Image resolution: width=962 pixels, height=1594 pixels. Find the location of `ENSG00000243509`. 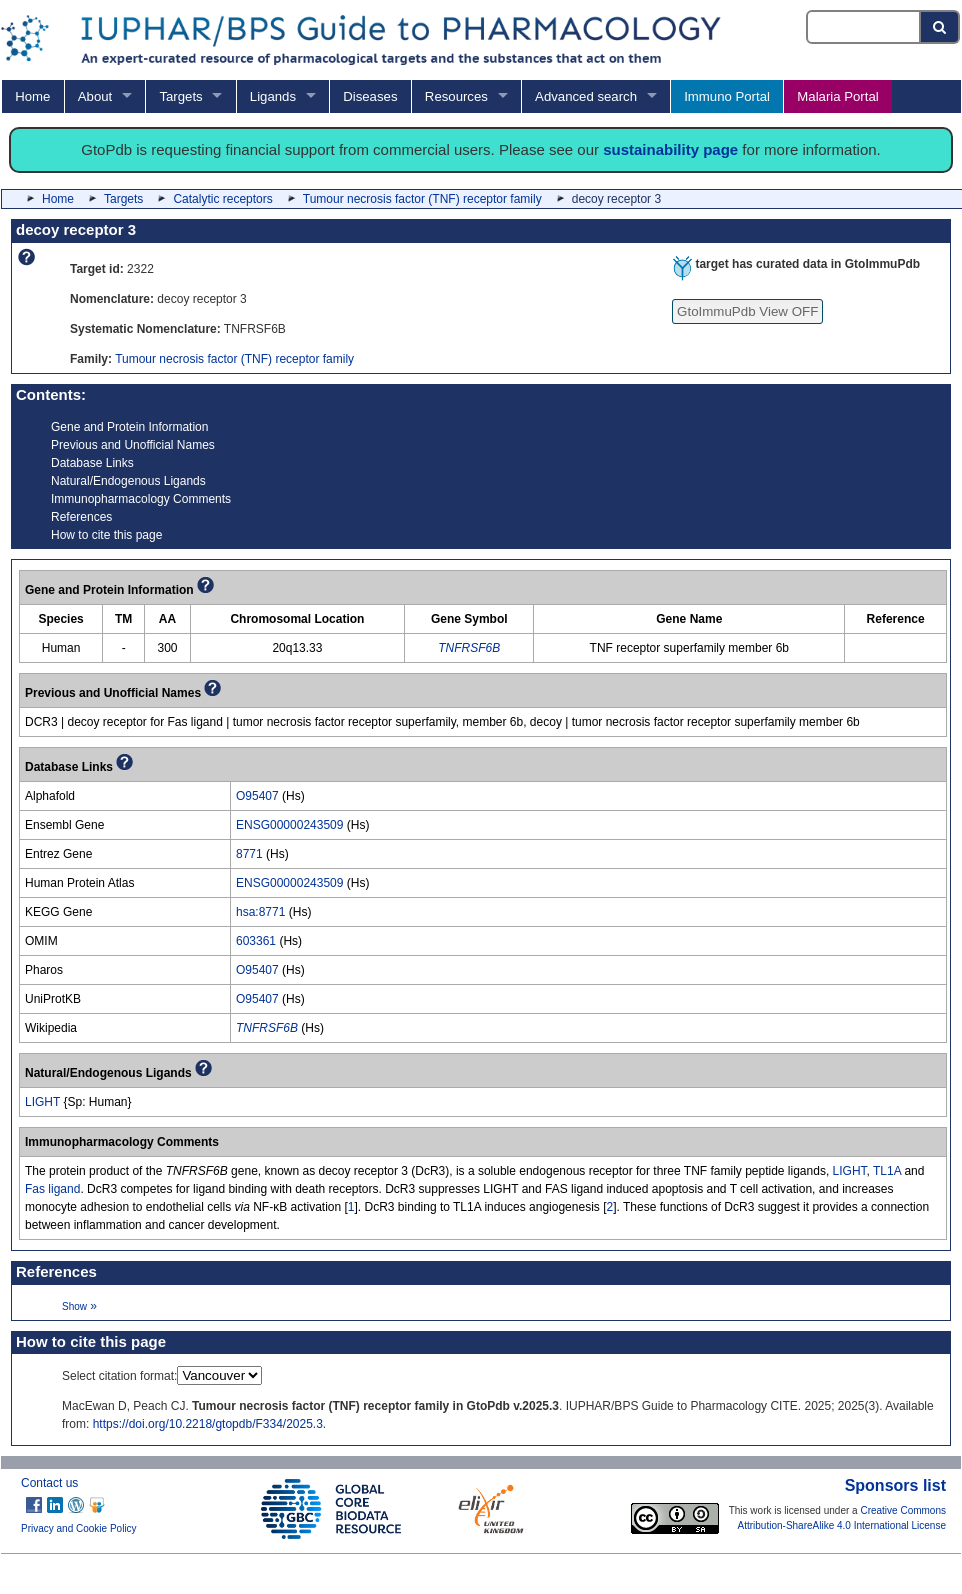

ENSG00000243509 is located at coordinates (289, 825).